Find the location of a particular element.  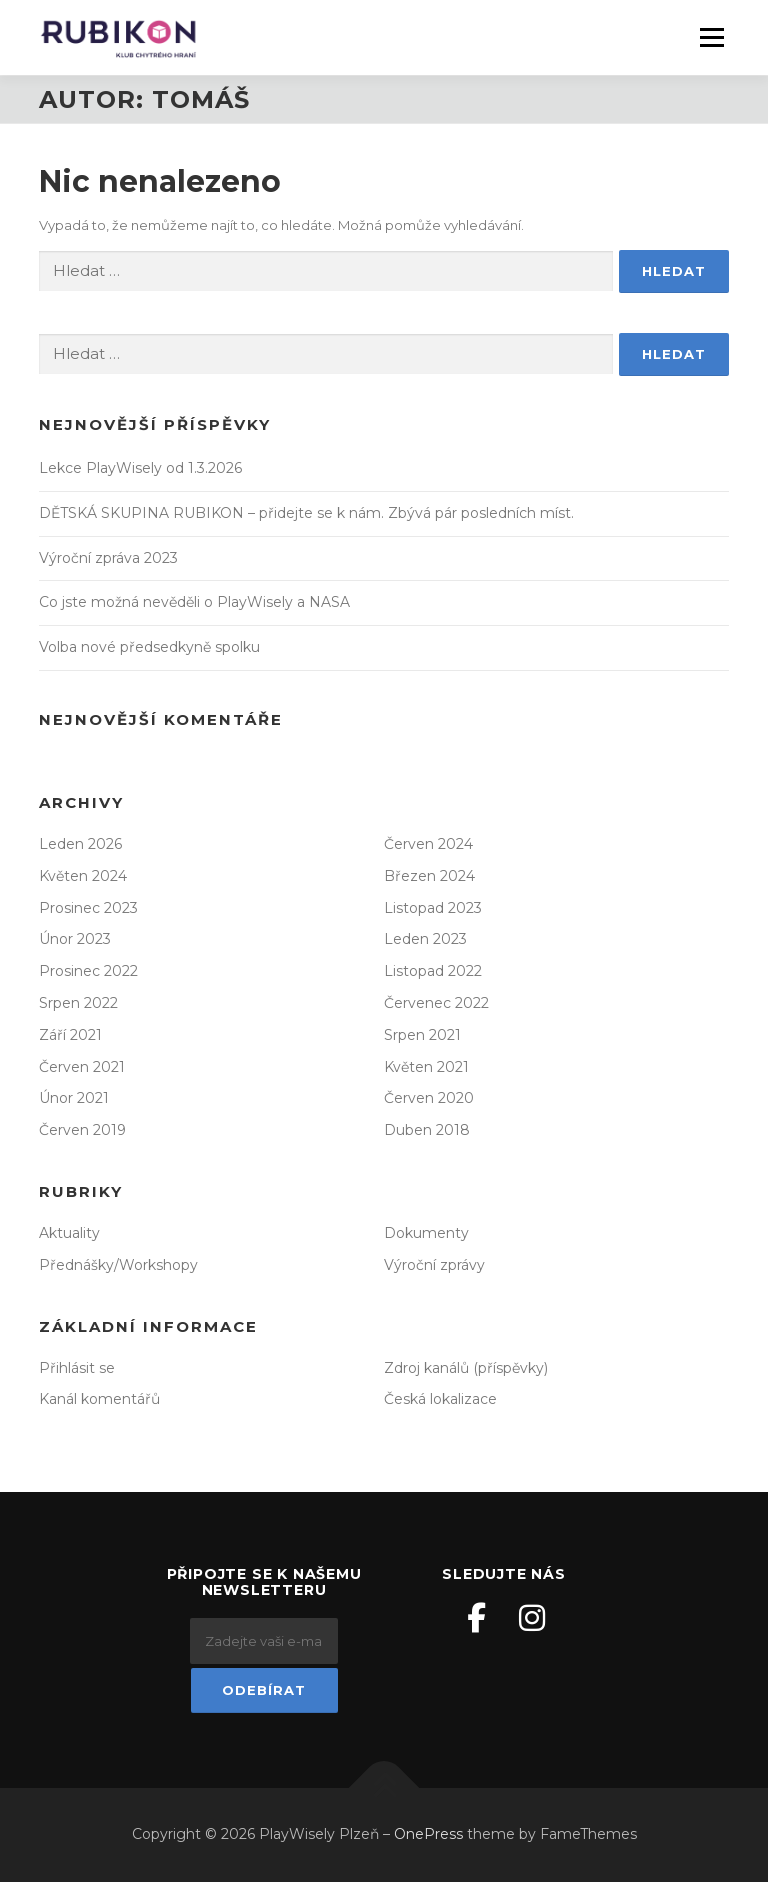

DĚTSKÁ SKUPINA RUBIKON – přidejte se k nám. Zbývá pár posledních míst. is located at coordinates (306, 513).